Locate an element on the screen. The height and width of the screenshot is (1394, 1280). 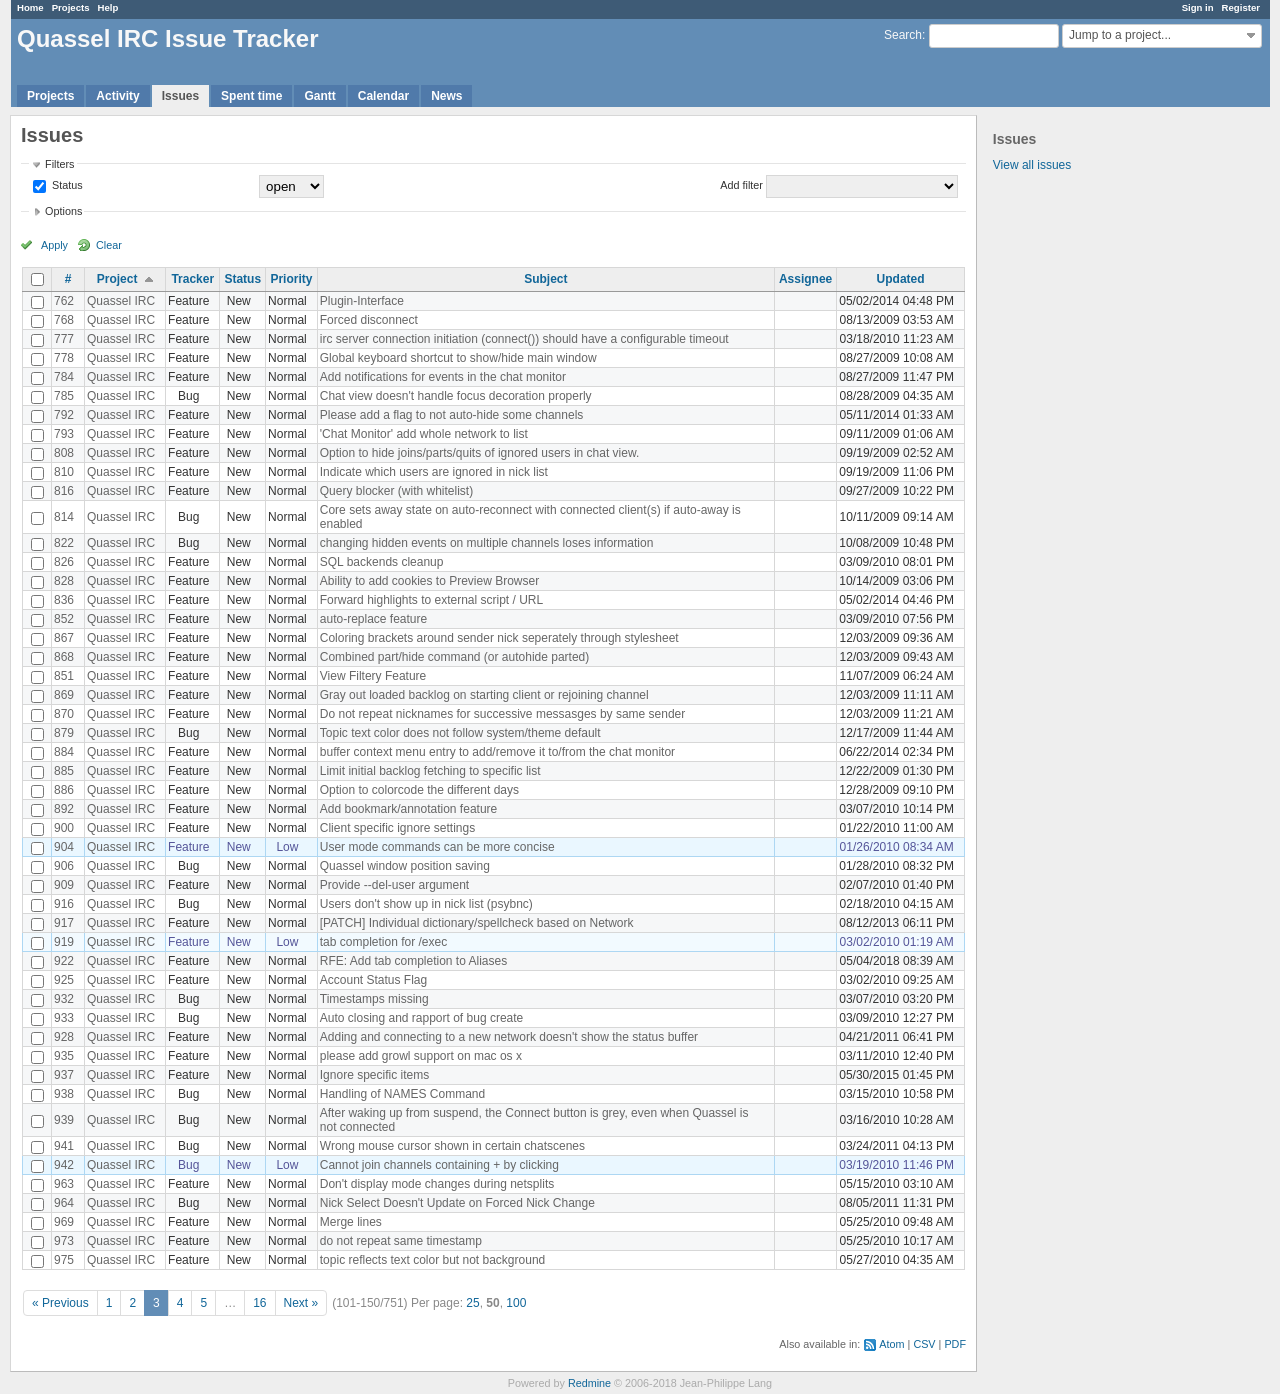
Priority is located at coordinates (291, 279).